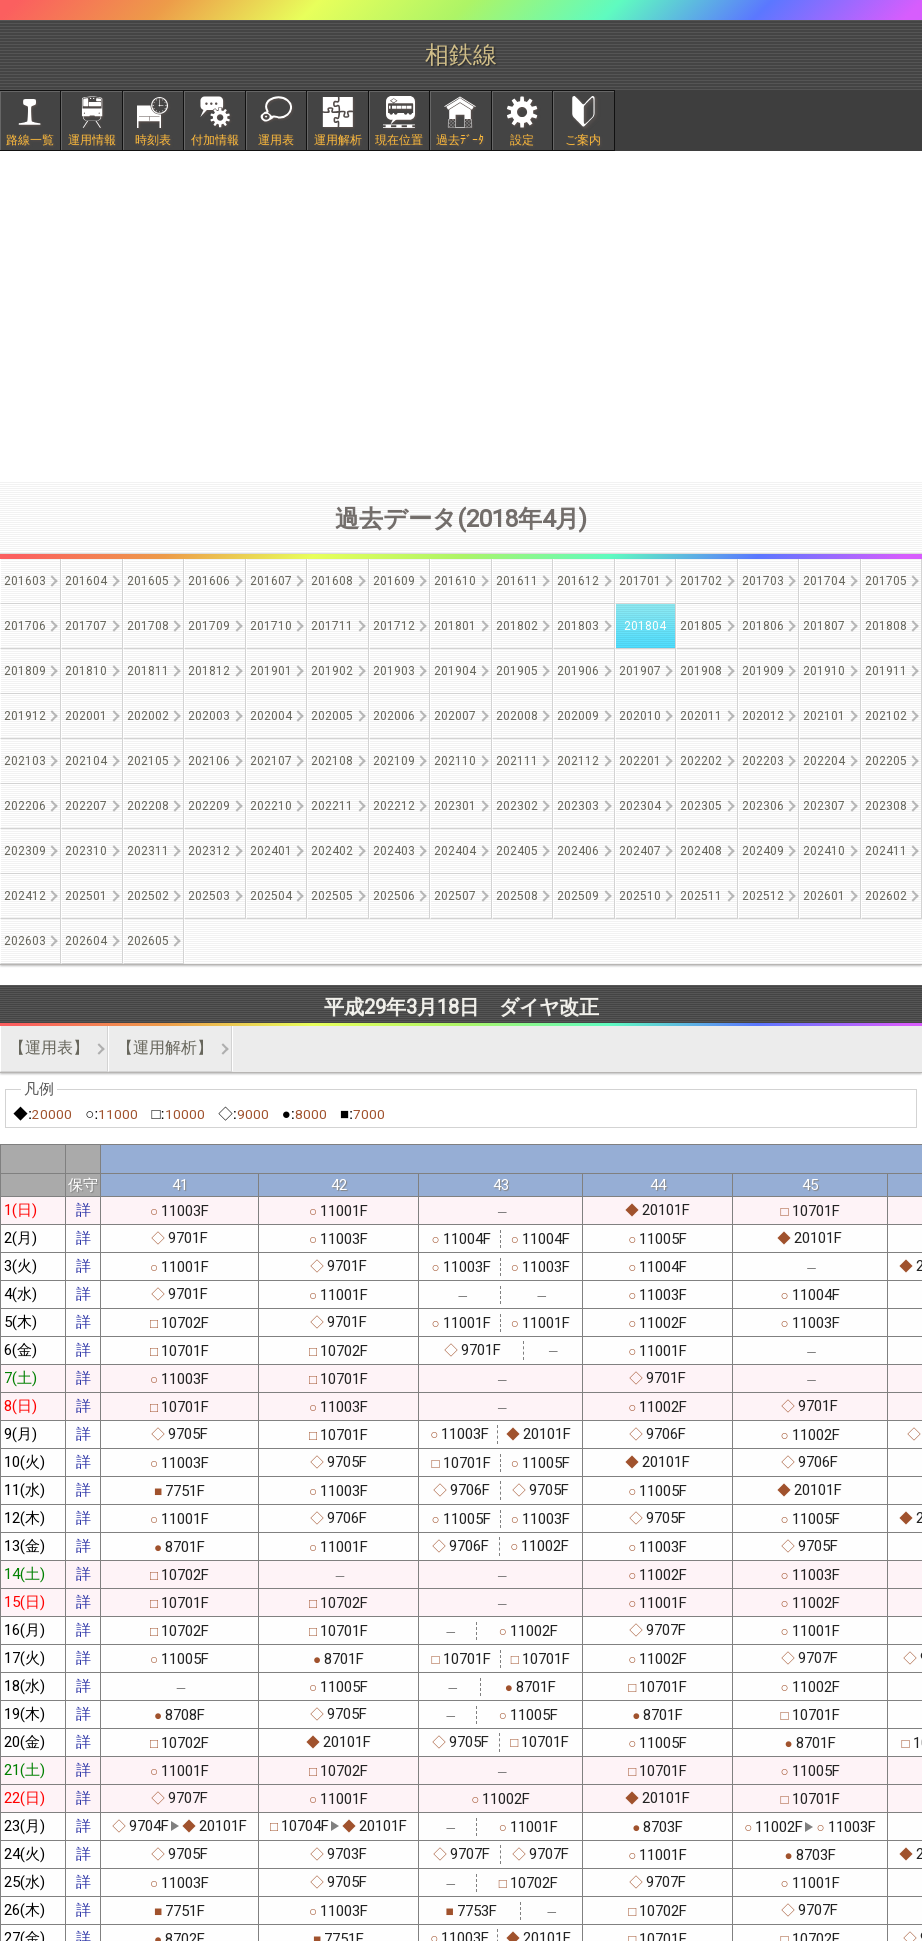  What do you see at coordinates (578, 716) in the screenshot?
I see `202009` at bounding box center [578, 716].